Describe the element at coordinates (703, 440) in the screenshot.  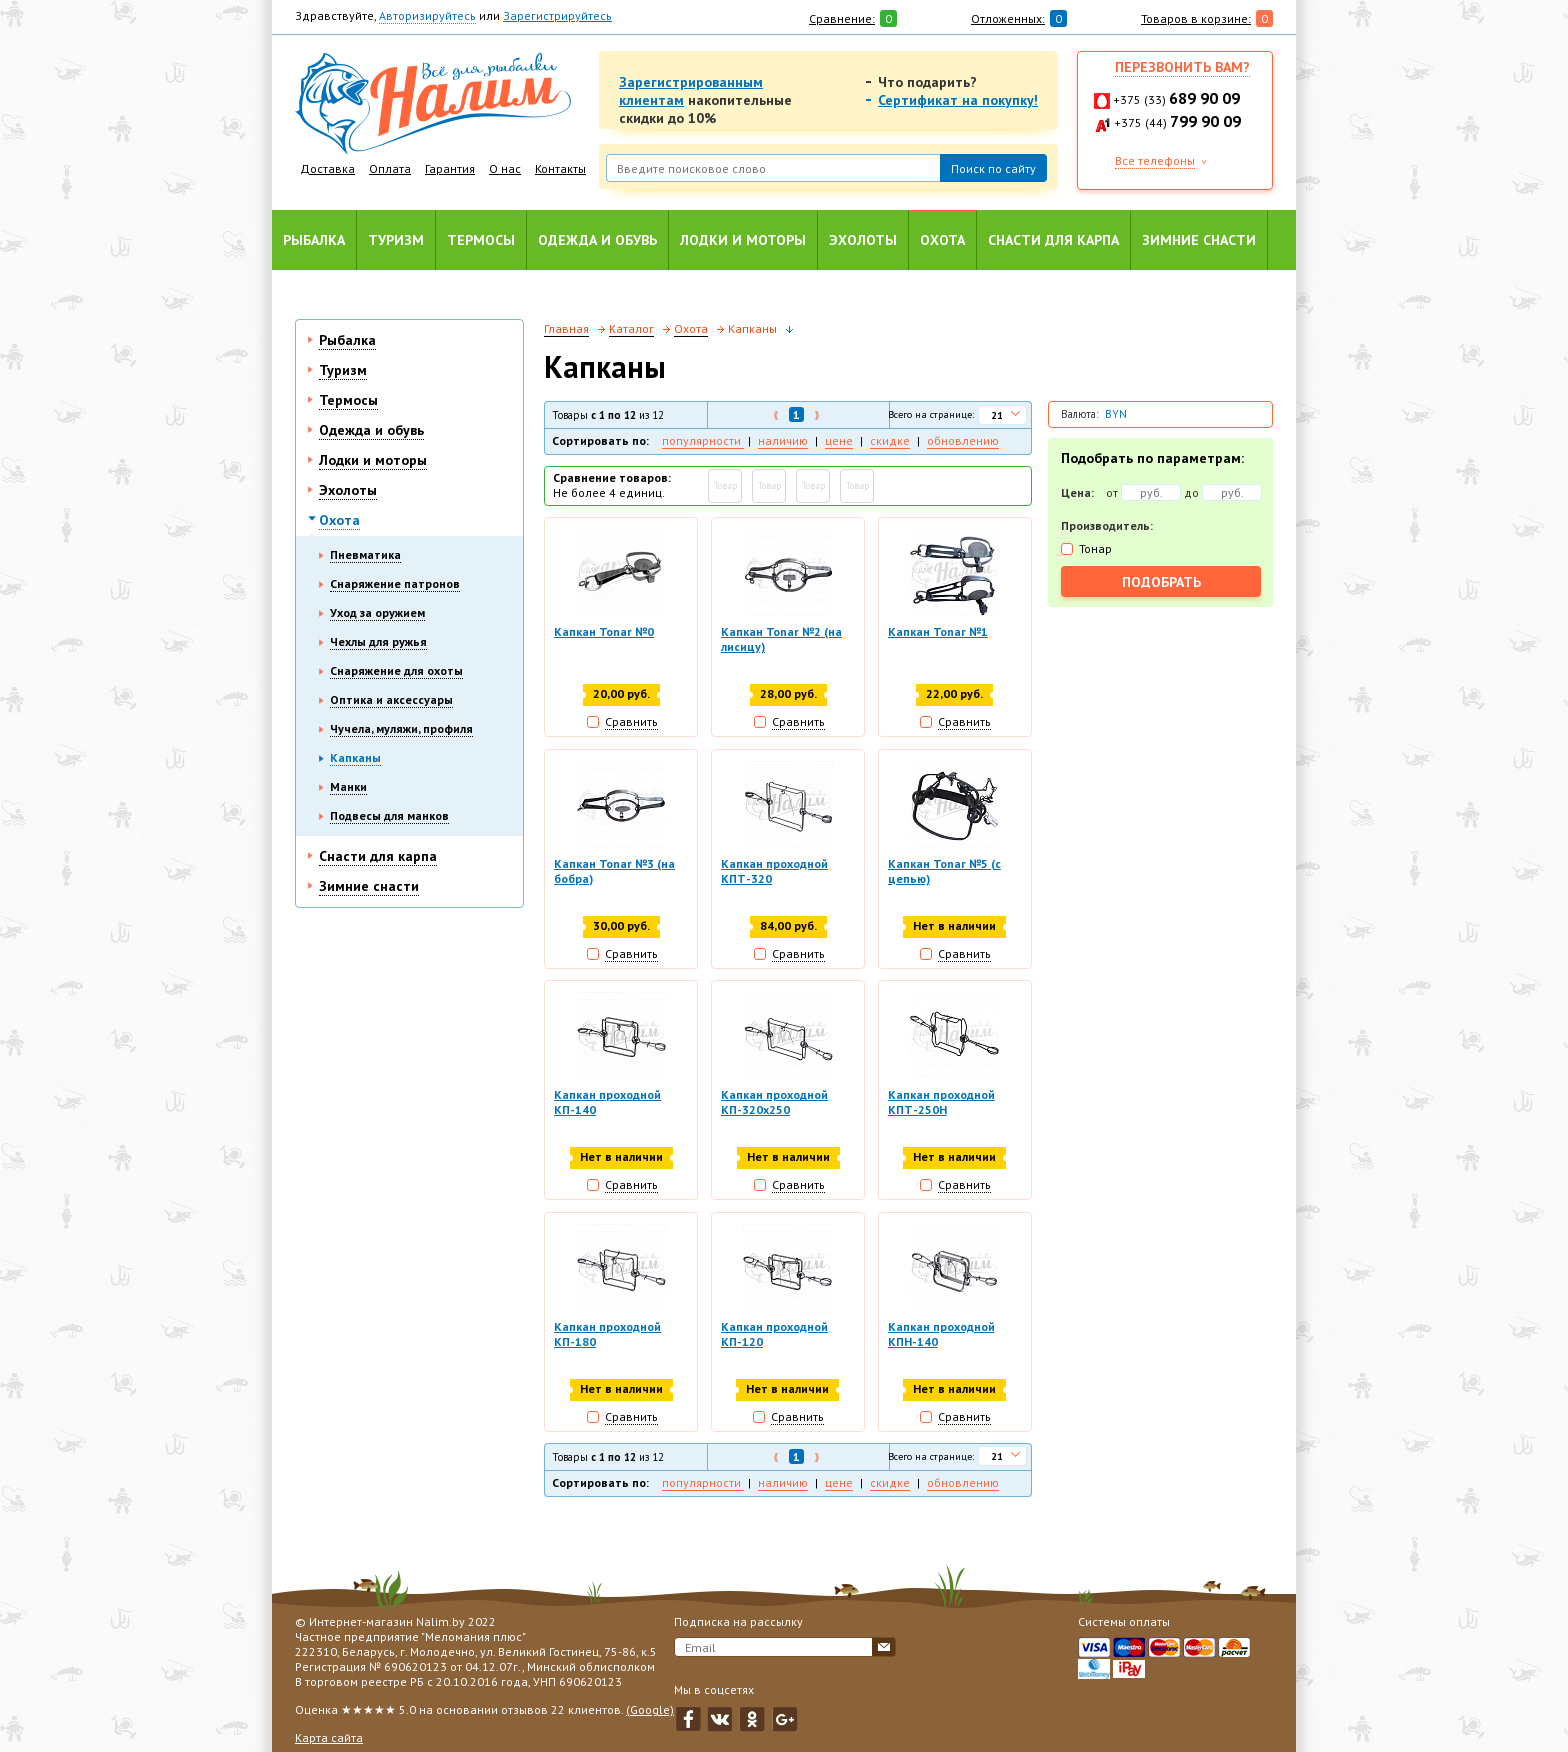
I see `популярности` at that location.